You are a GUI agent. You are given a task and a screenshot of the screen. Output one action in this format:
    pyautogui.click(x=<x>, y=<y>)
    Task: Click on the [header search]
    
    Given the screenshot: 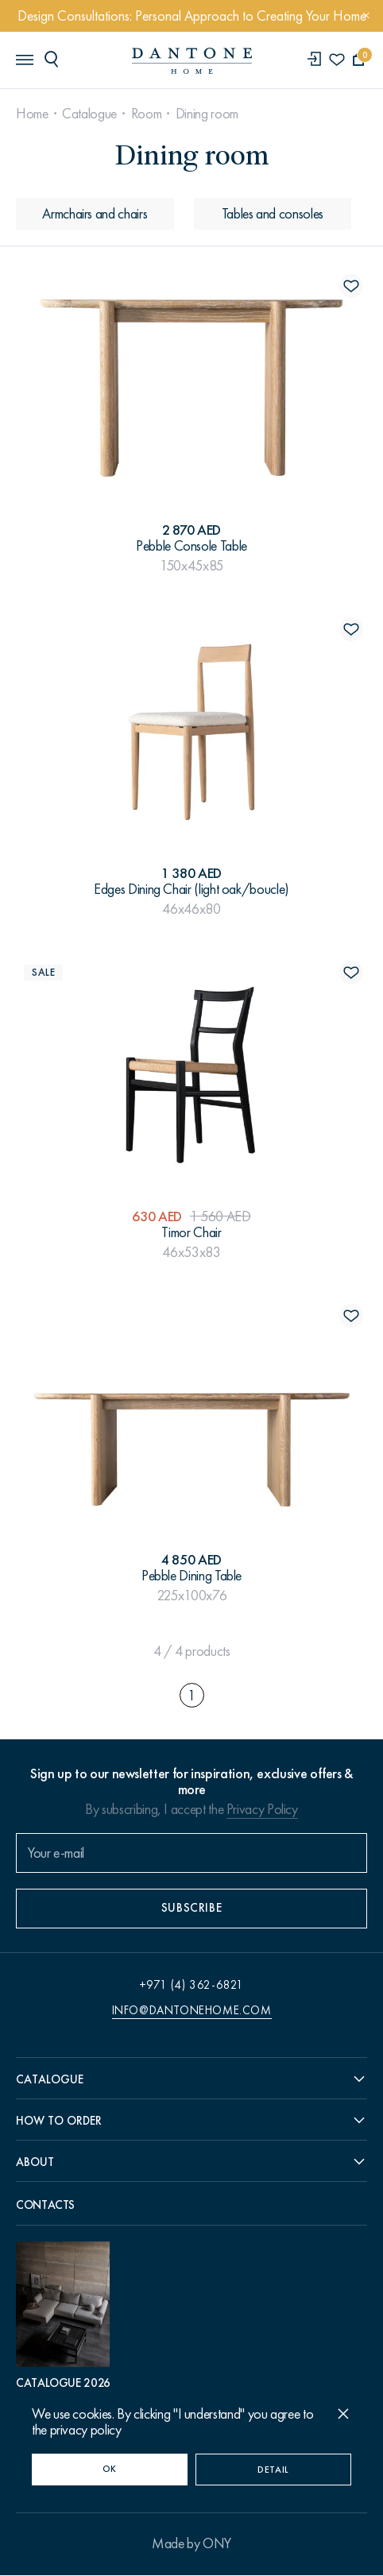 What is the action you would take?
    pyautogui.click(x=54, y=59)
    